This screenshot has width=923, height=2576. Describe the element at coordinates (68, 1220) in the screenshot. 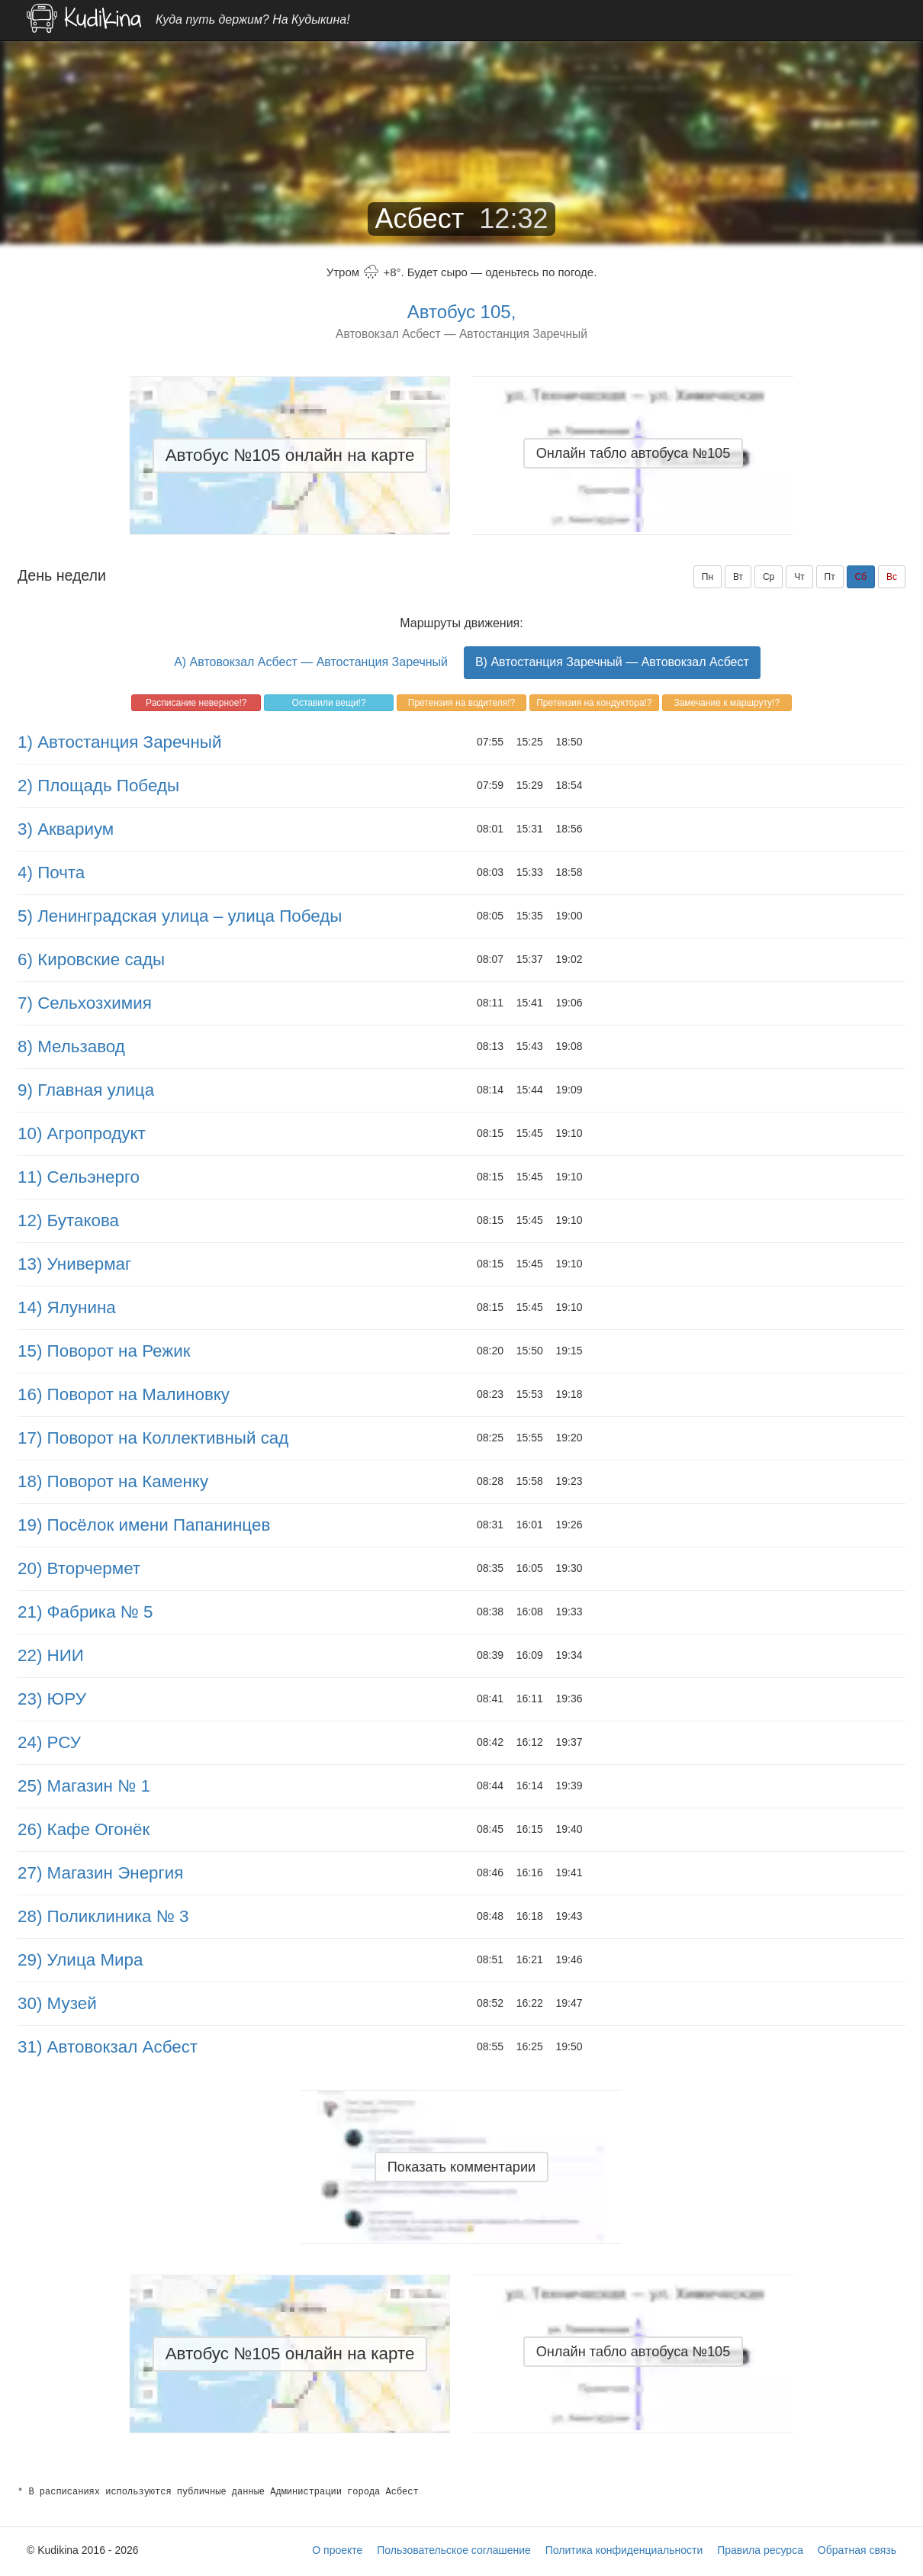

I see `12) Бутакова` at that location.